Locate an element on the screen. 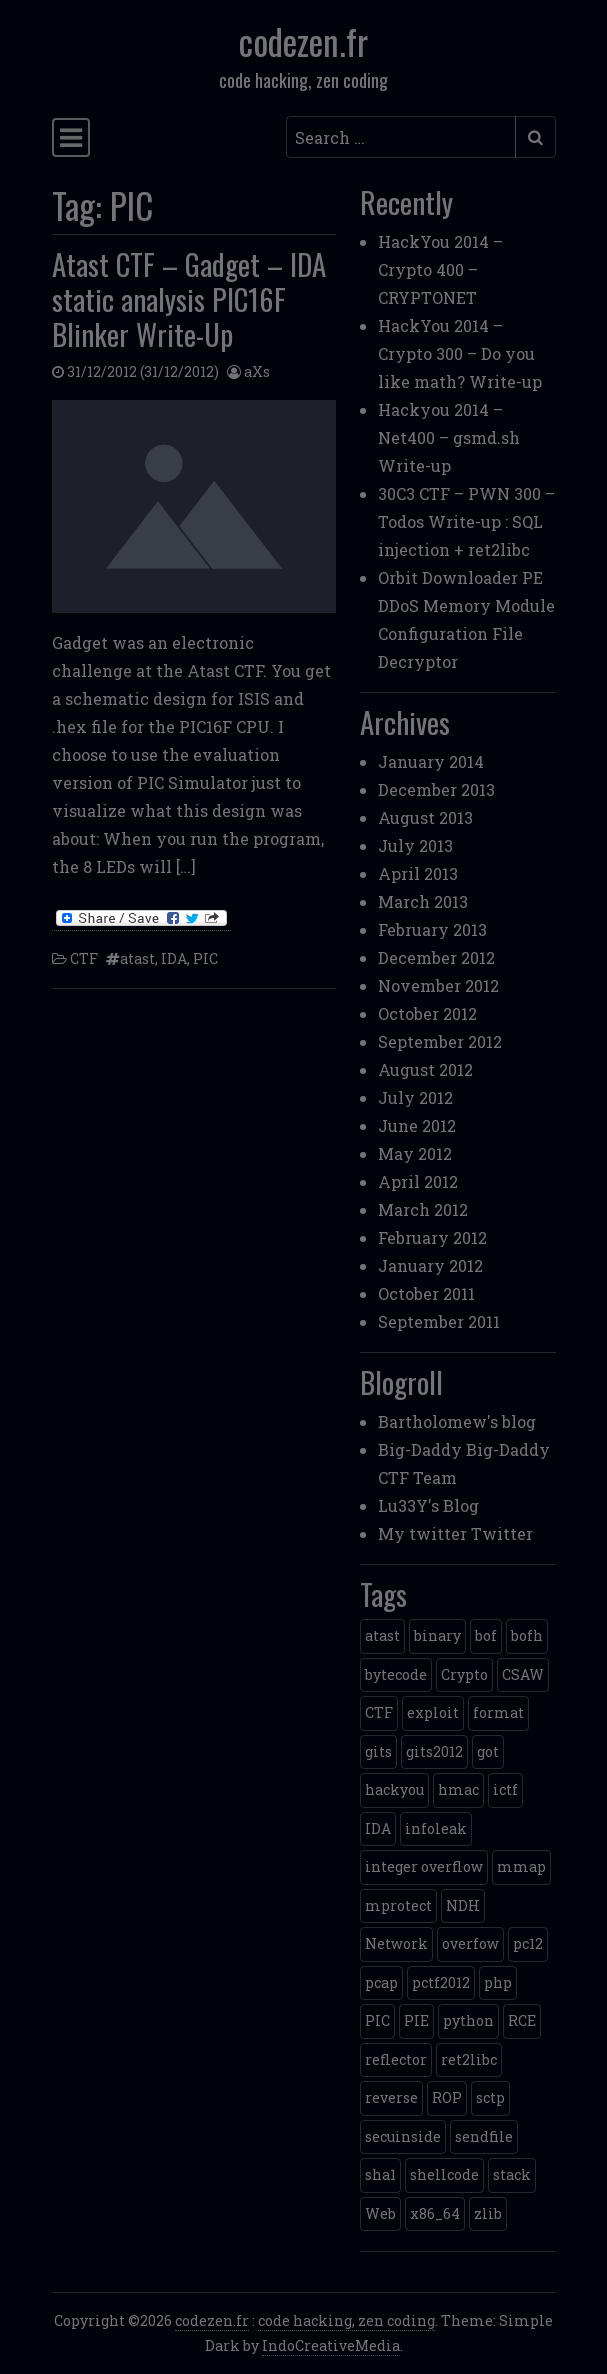 The image size is (607, 2374). IDA is located at coordinates (174, 958).